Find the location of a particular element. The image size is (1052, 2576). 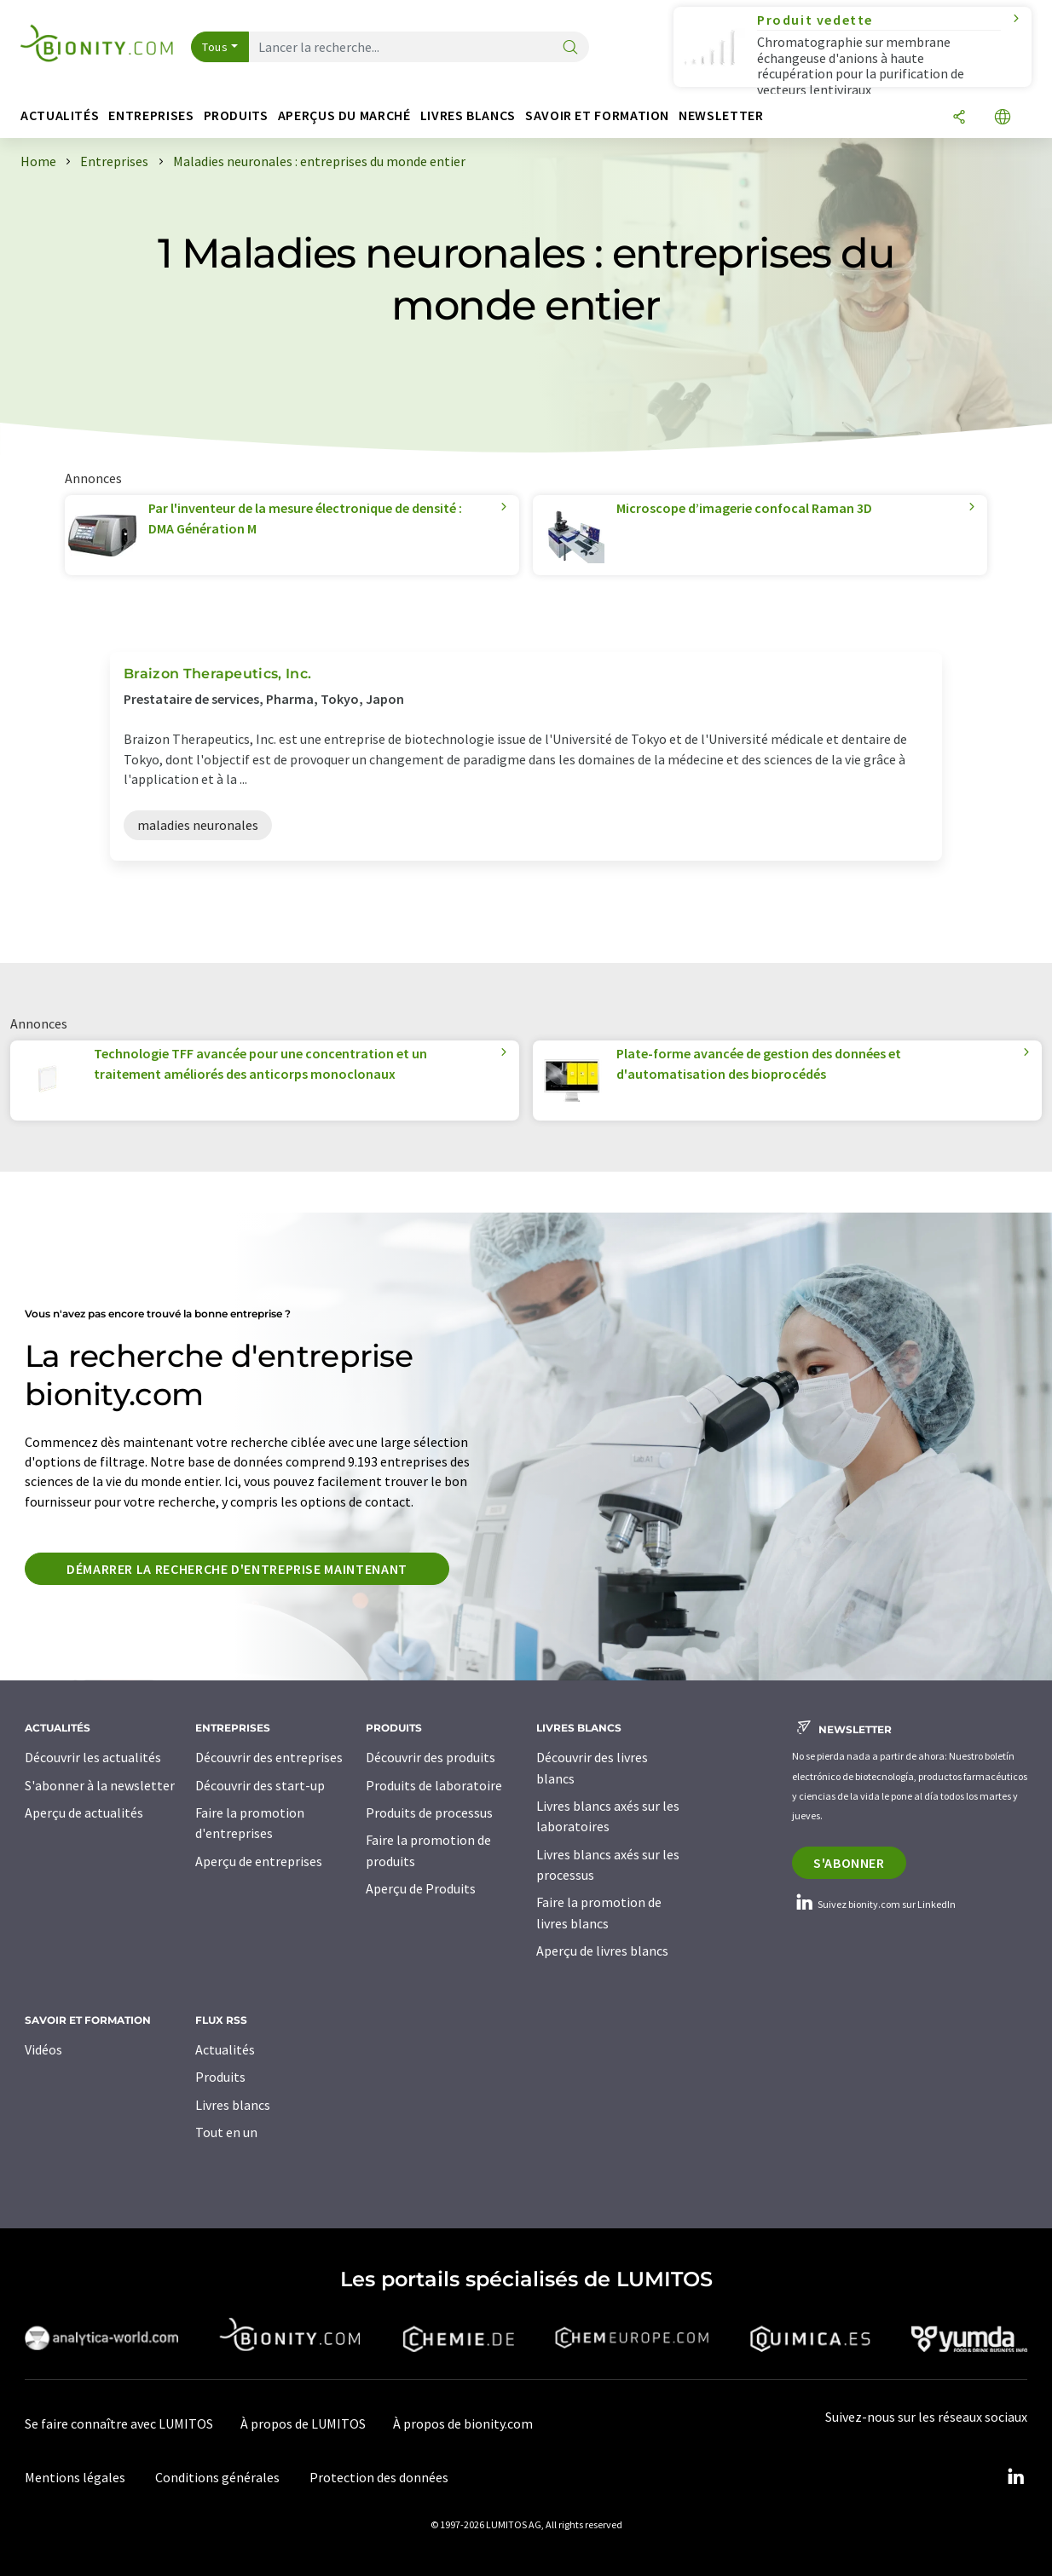

À propos de LUMITOS is located at coordinates (303, 2423).